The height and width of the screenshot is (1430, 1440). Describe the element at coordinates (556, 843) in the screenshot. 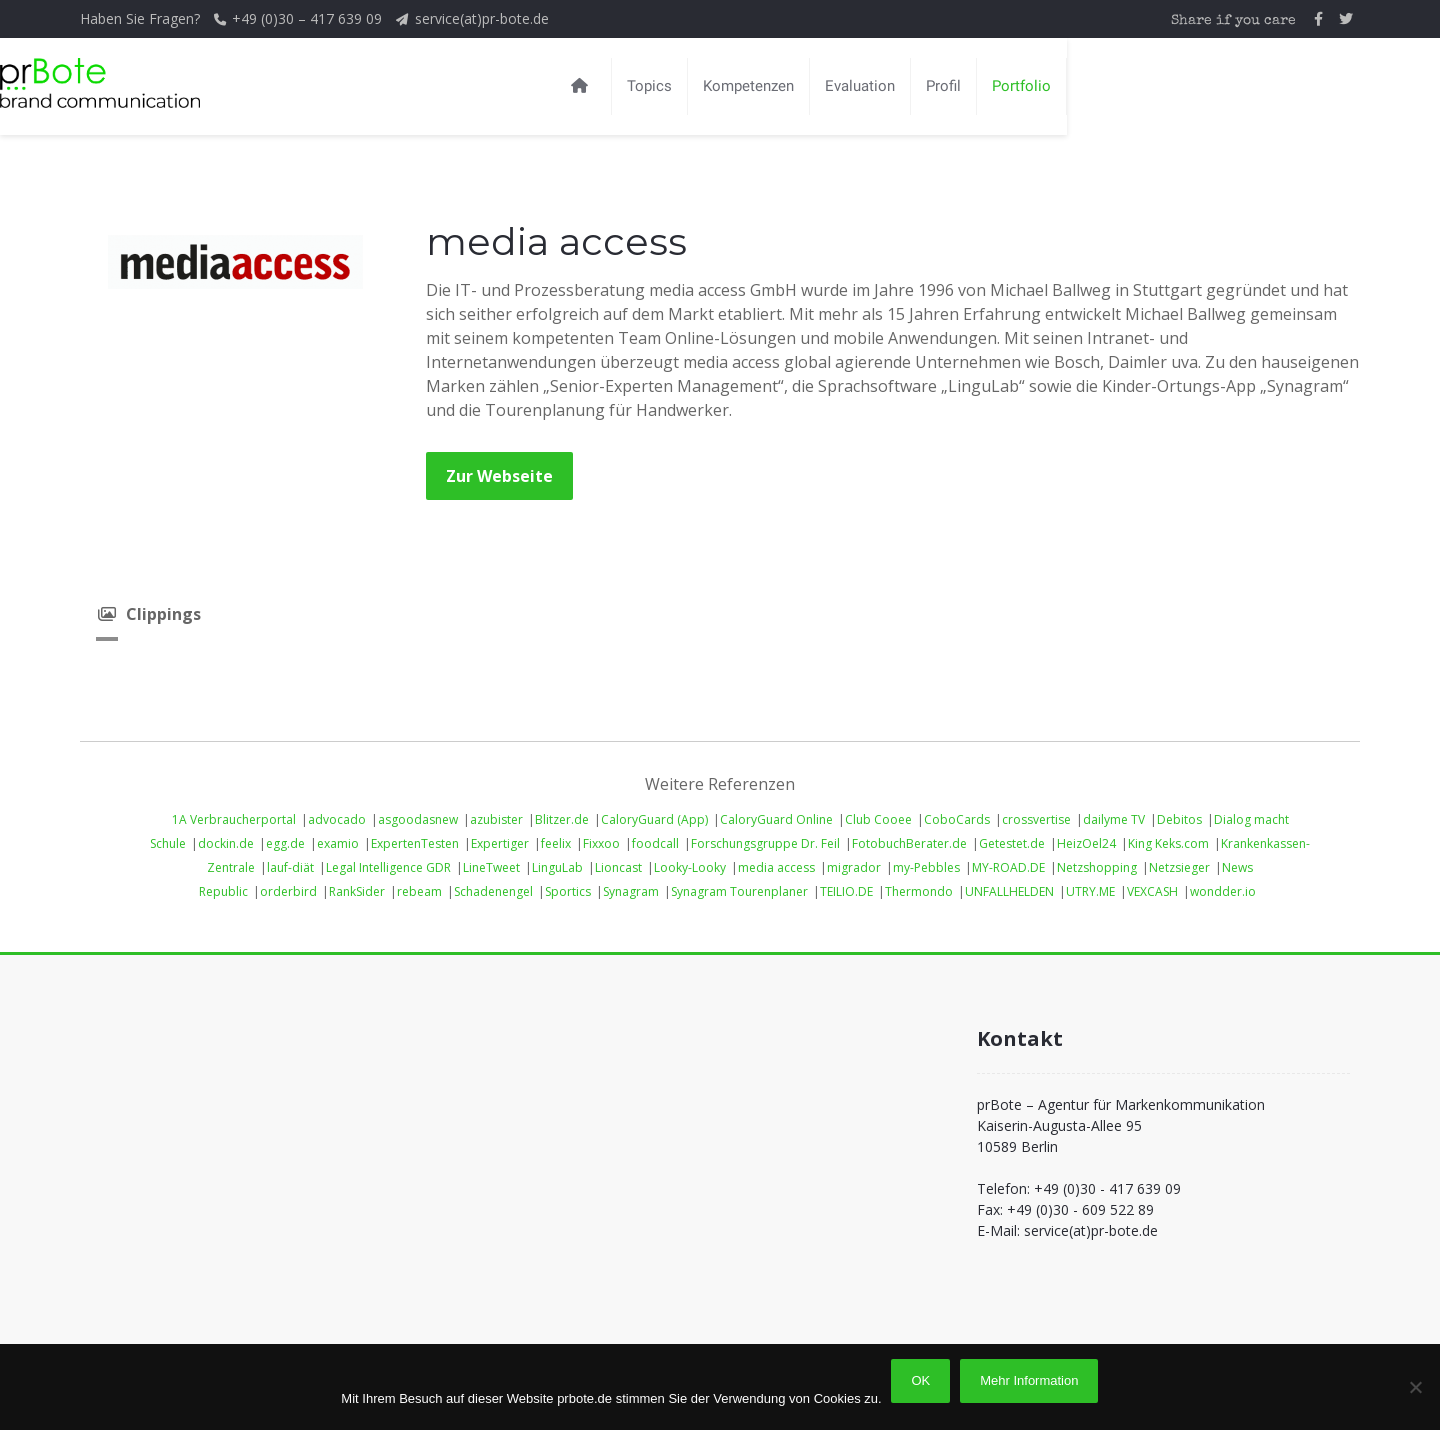

I see `feelix` at that location.